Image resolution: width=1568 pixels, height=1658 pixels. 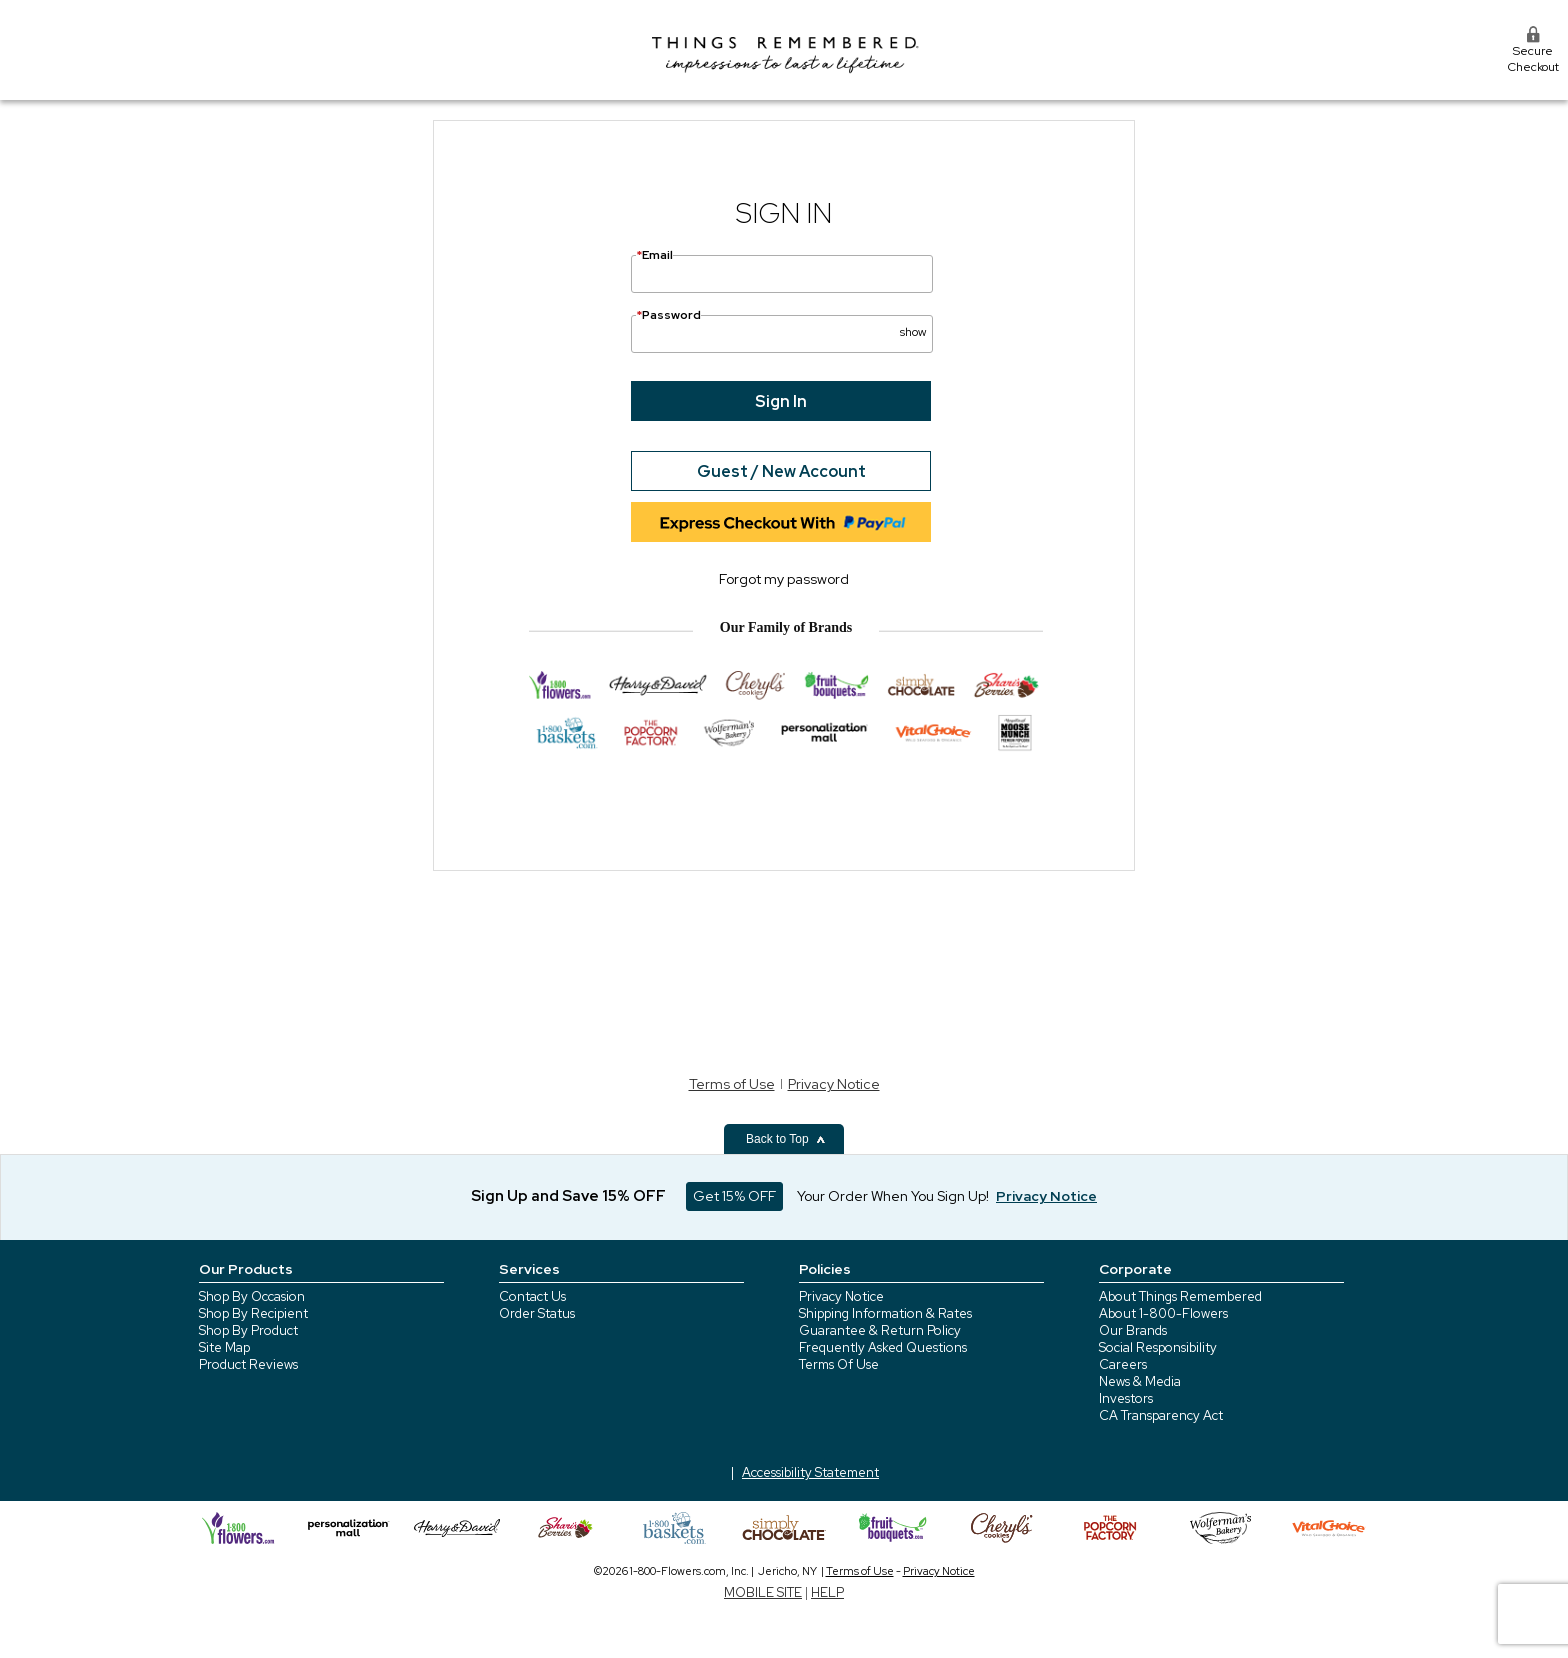 I want to click on [Email], so click(x=782, y=274).